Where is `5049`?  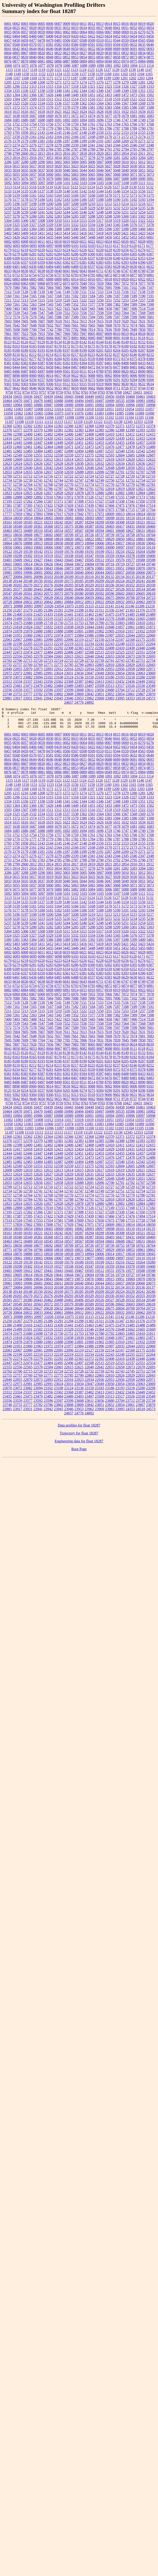
5049 is located at coordinates (125, 170).